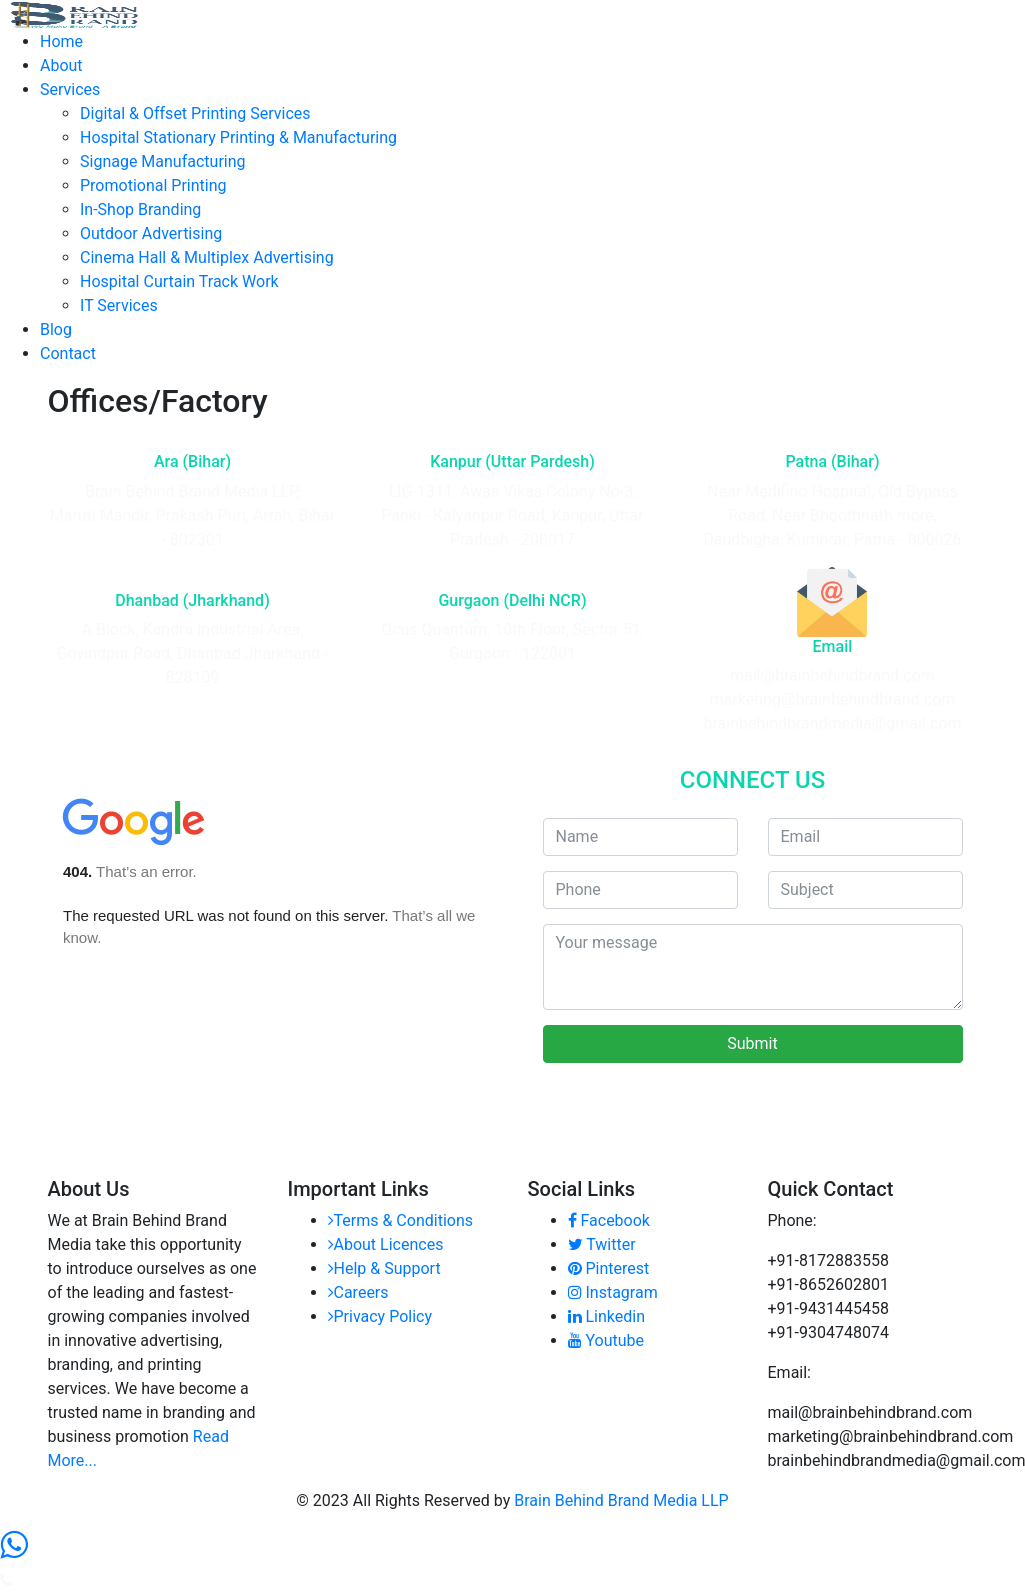  I want to click on brainbehindbrandmedia@gmail.com, so click(832, 723).